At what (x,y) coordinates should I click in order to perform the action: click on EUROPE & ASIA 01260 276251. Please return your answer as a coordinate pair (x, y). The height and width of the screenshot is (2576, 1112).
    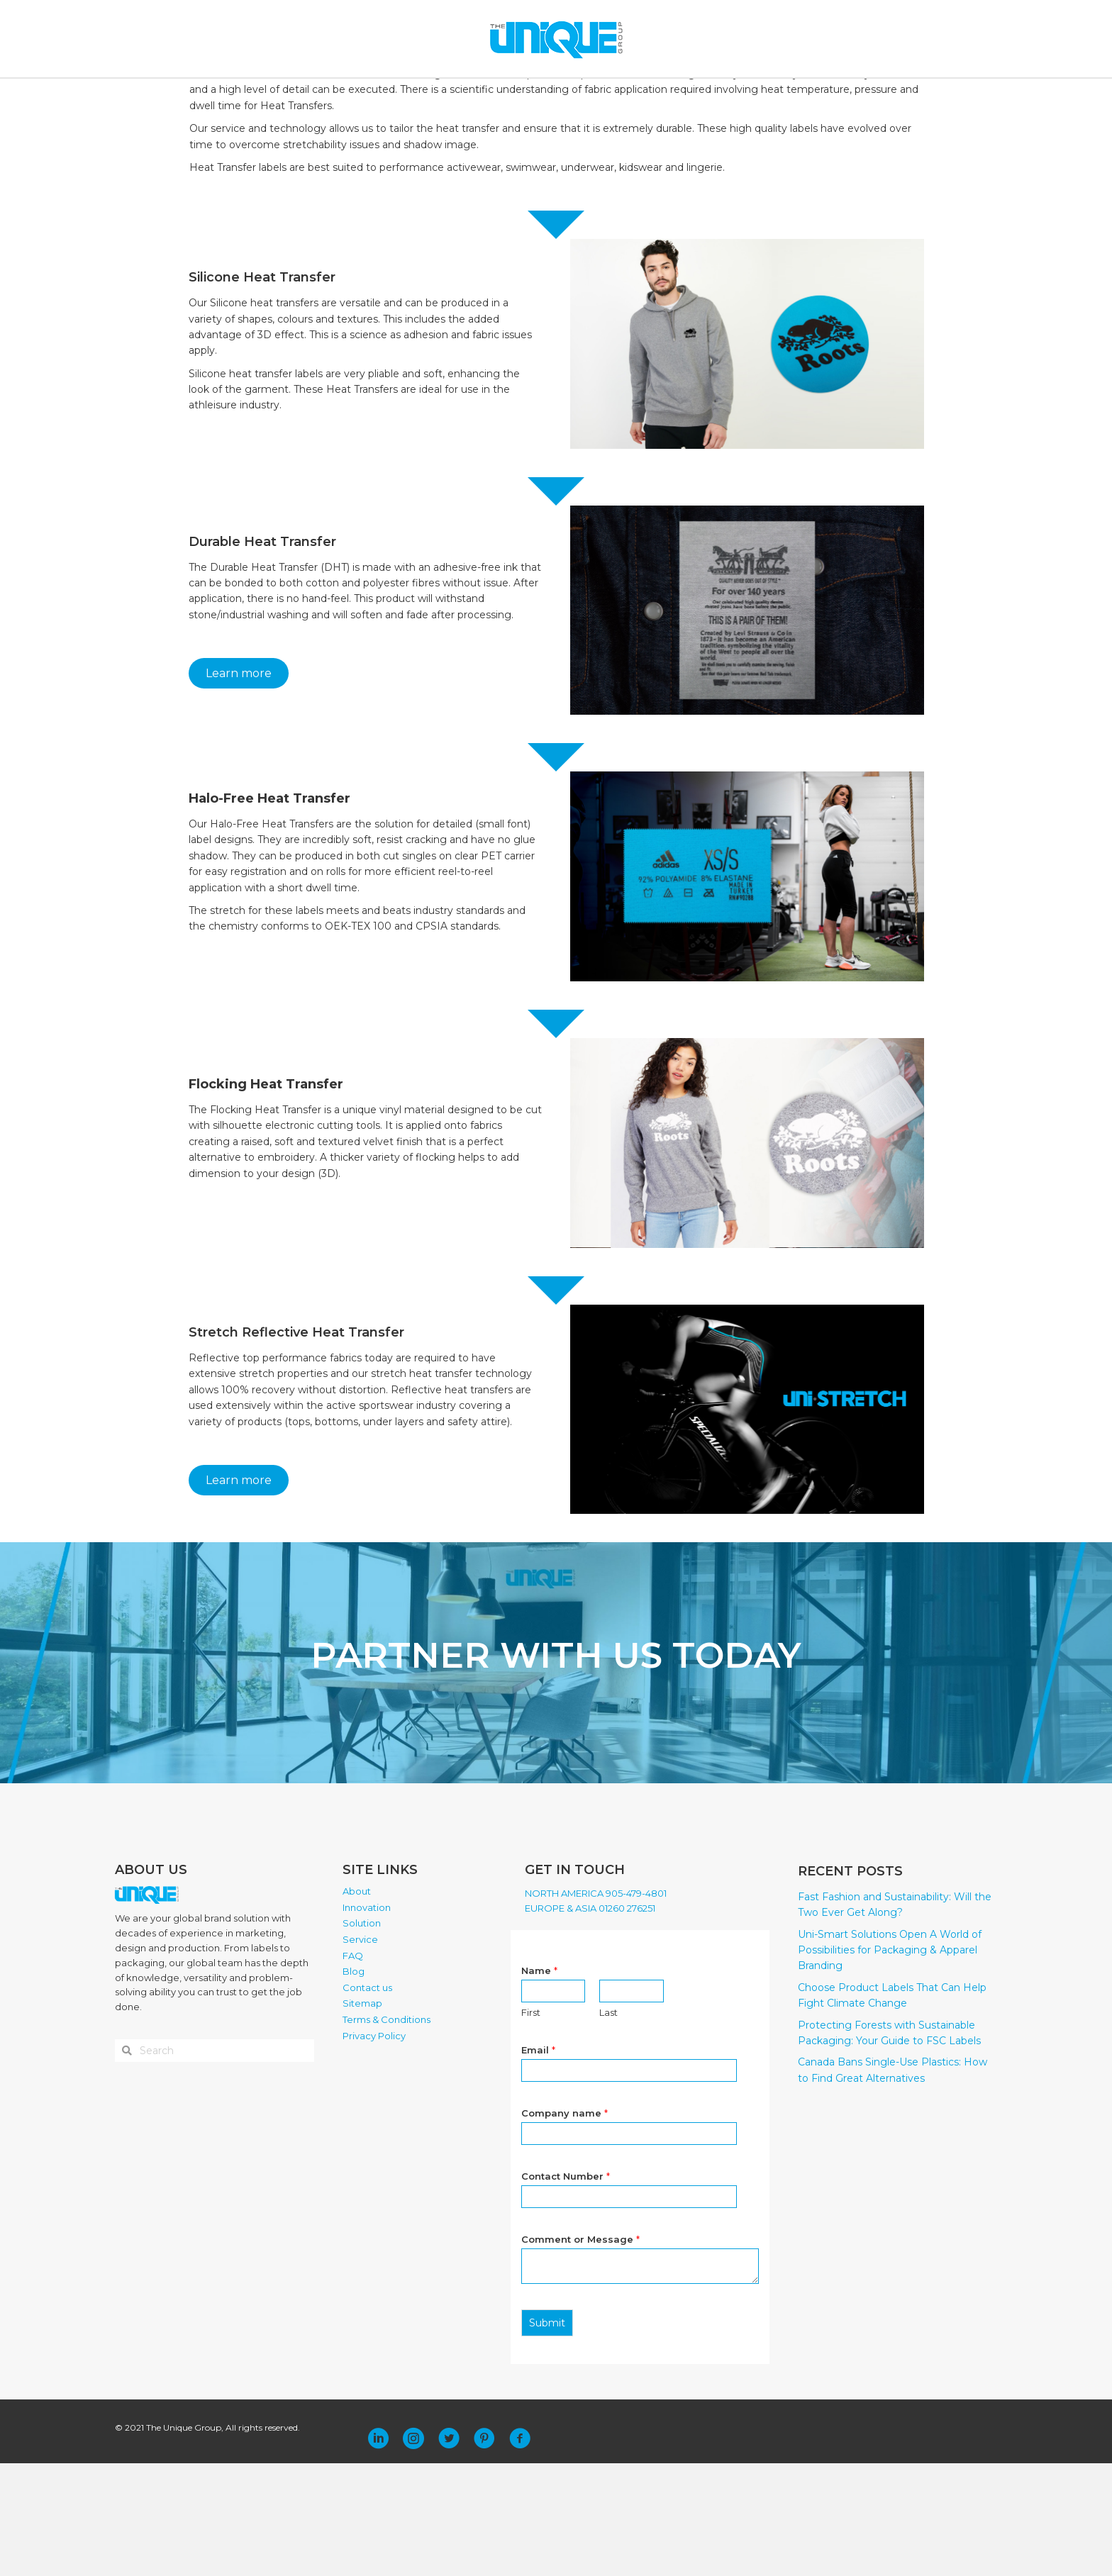
    Looking at the image, I should click on (590, 2020).